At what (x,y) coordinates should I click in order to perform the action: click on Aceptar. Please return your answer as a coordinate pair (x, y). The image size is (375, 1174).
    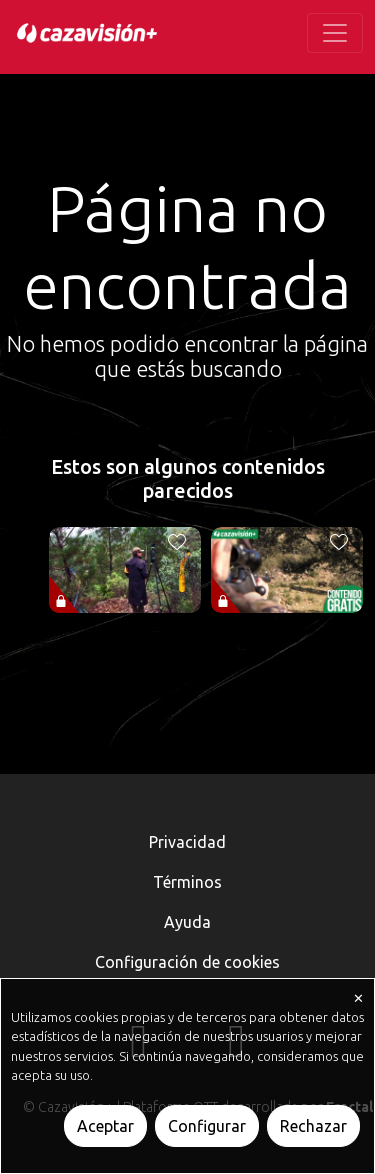
    Looking at the image, I should click on (105, 1126).